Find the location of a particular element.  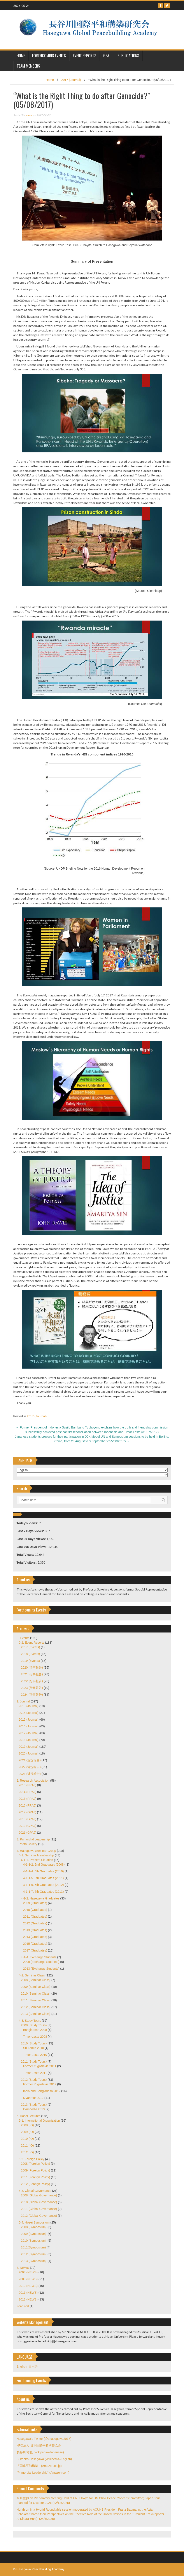

2018 (Journal) is located at coordinates (29, 1740).